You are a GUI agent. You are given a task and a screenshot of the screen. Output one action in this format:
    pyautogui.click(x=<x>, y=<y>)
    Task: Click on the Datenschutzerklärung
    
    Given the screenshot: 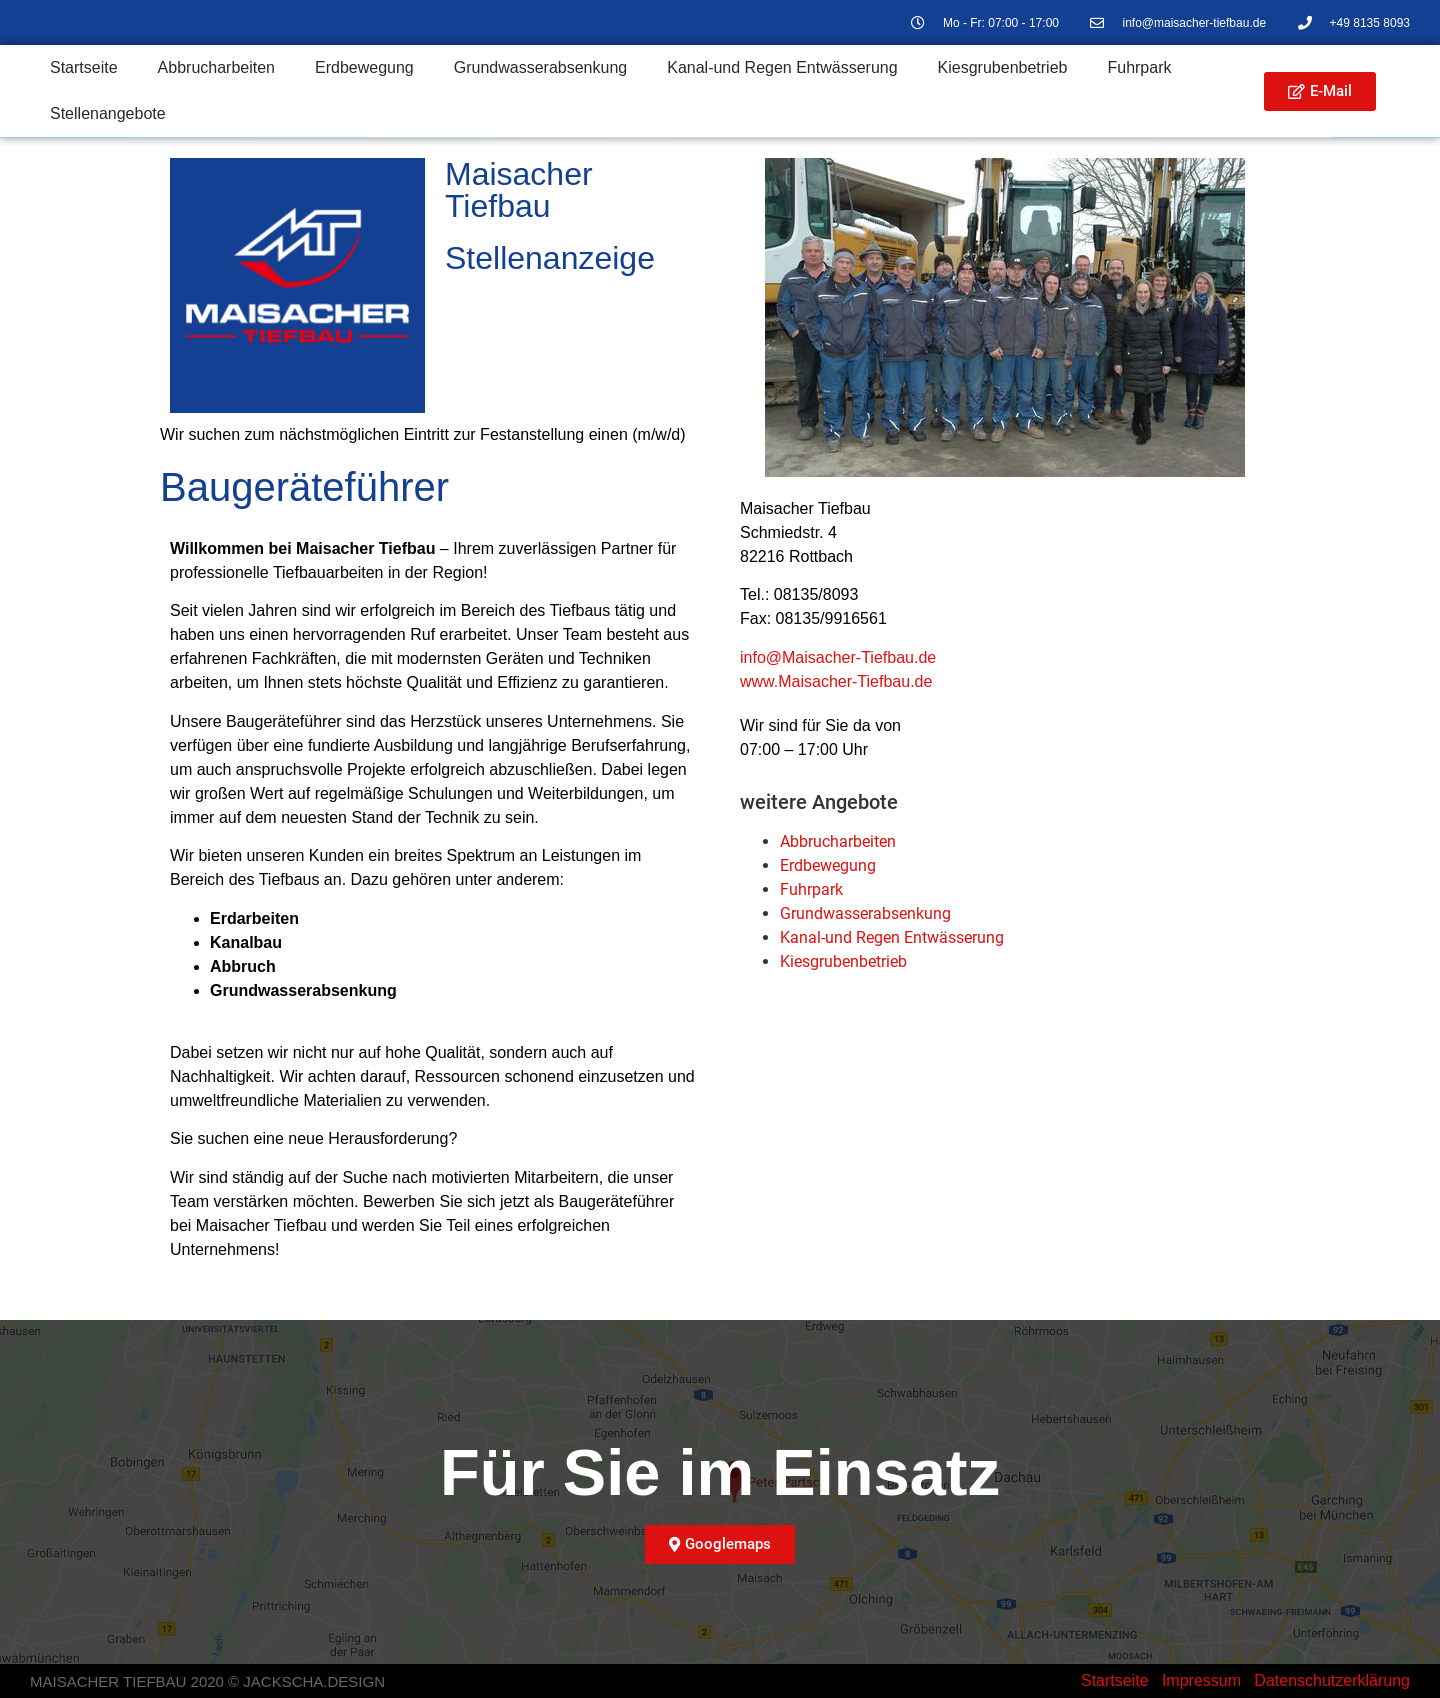 What is the action you would take?
    pyautogui.click(x=1332, y=1680)
    